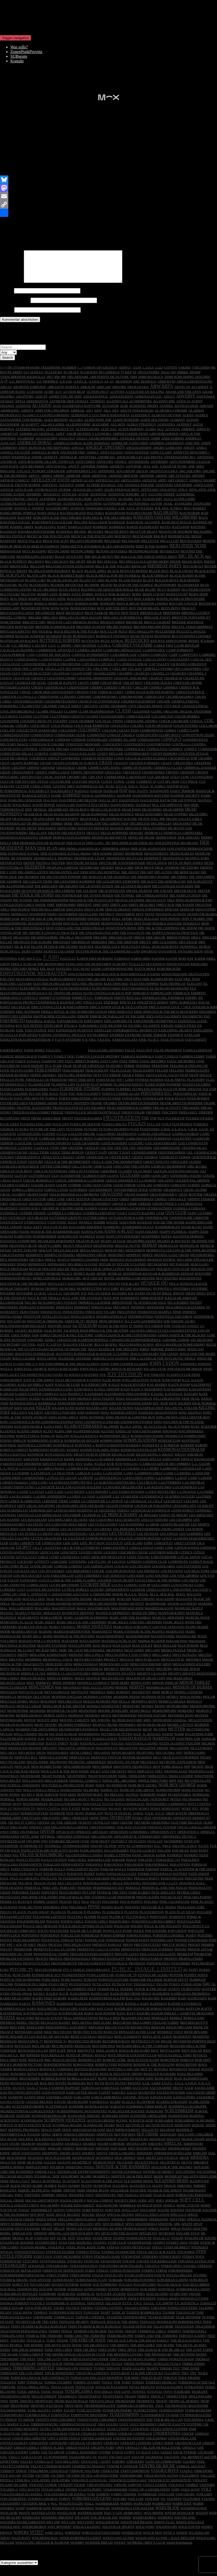 The image size is (217, 2576). What do you see at coordinates (159, 2131) in the screenshot?
I see `SECTION NO FUN` at bounding box center [159, 2131].